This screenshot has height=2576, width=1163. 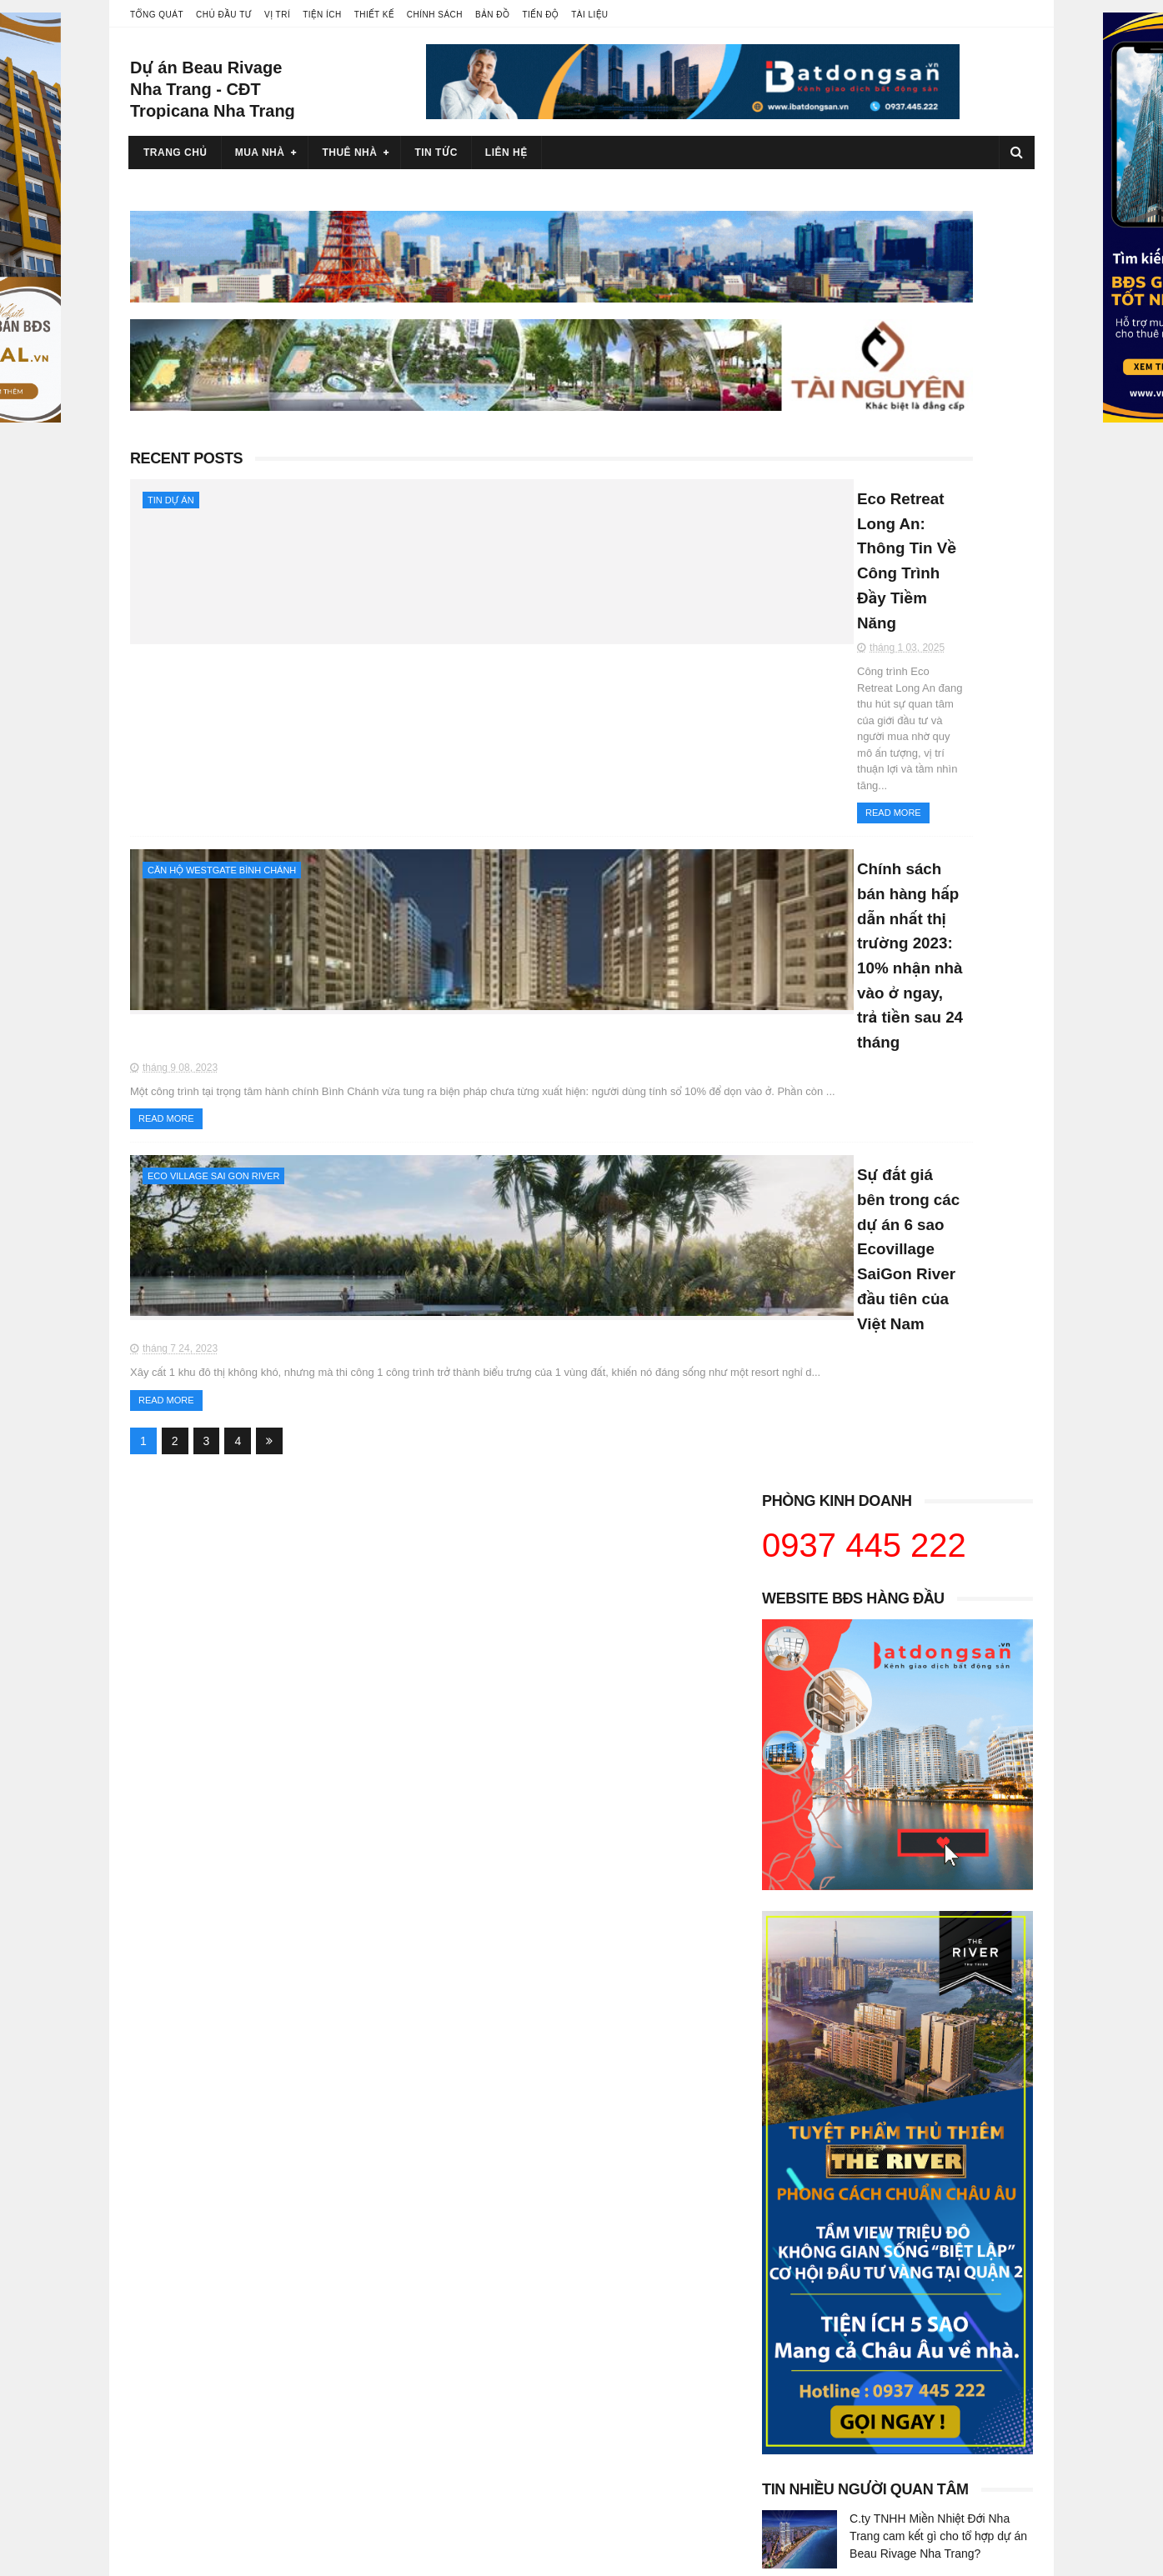 I want to click on C.ty TNHH Miền Nhiệt Đới Nha Trang cam kết gì cho tổ hợp dự án Beau Rivage Nha Trang?, so click(x=938, y=1247).